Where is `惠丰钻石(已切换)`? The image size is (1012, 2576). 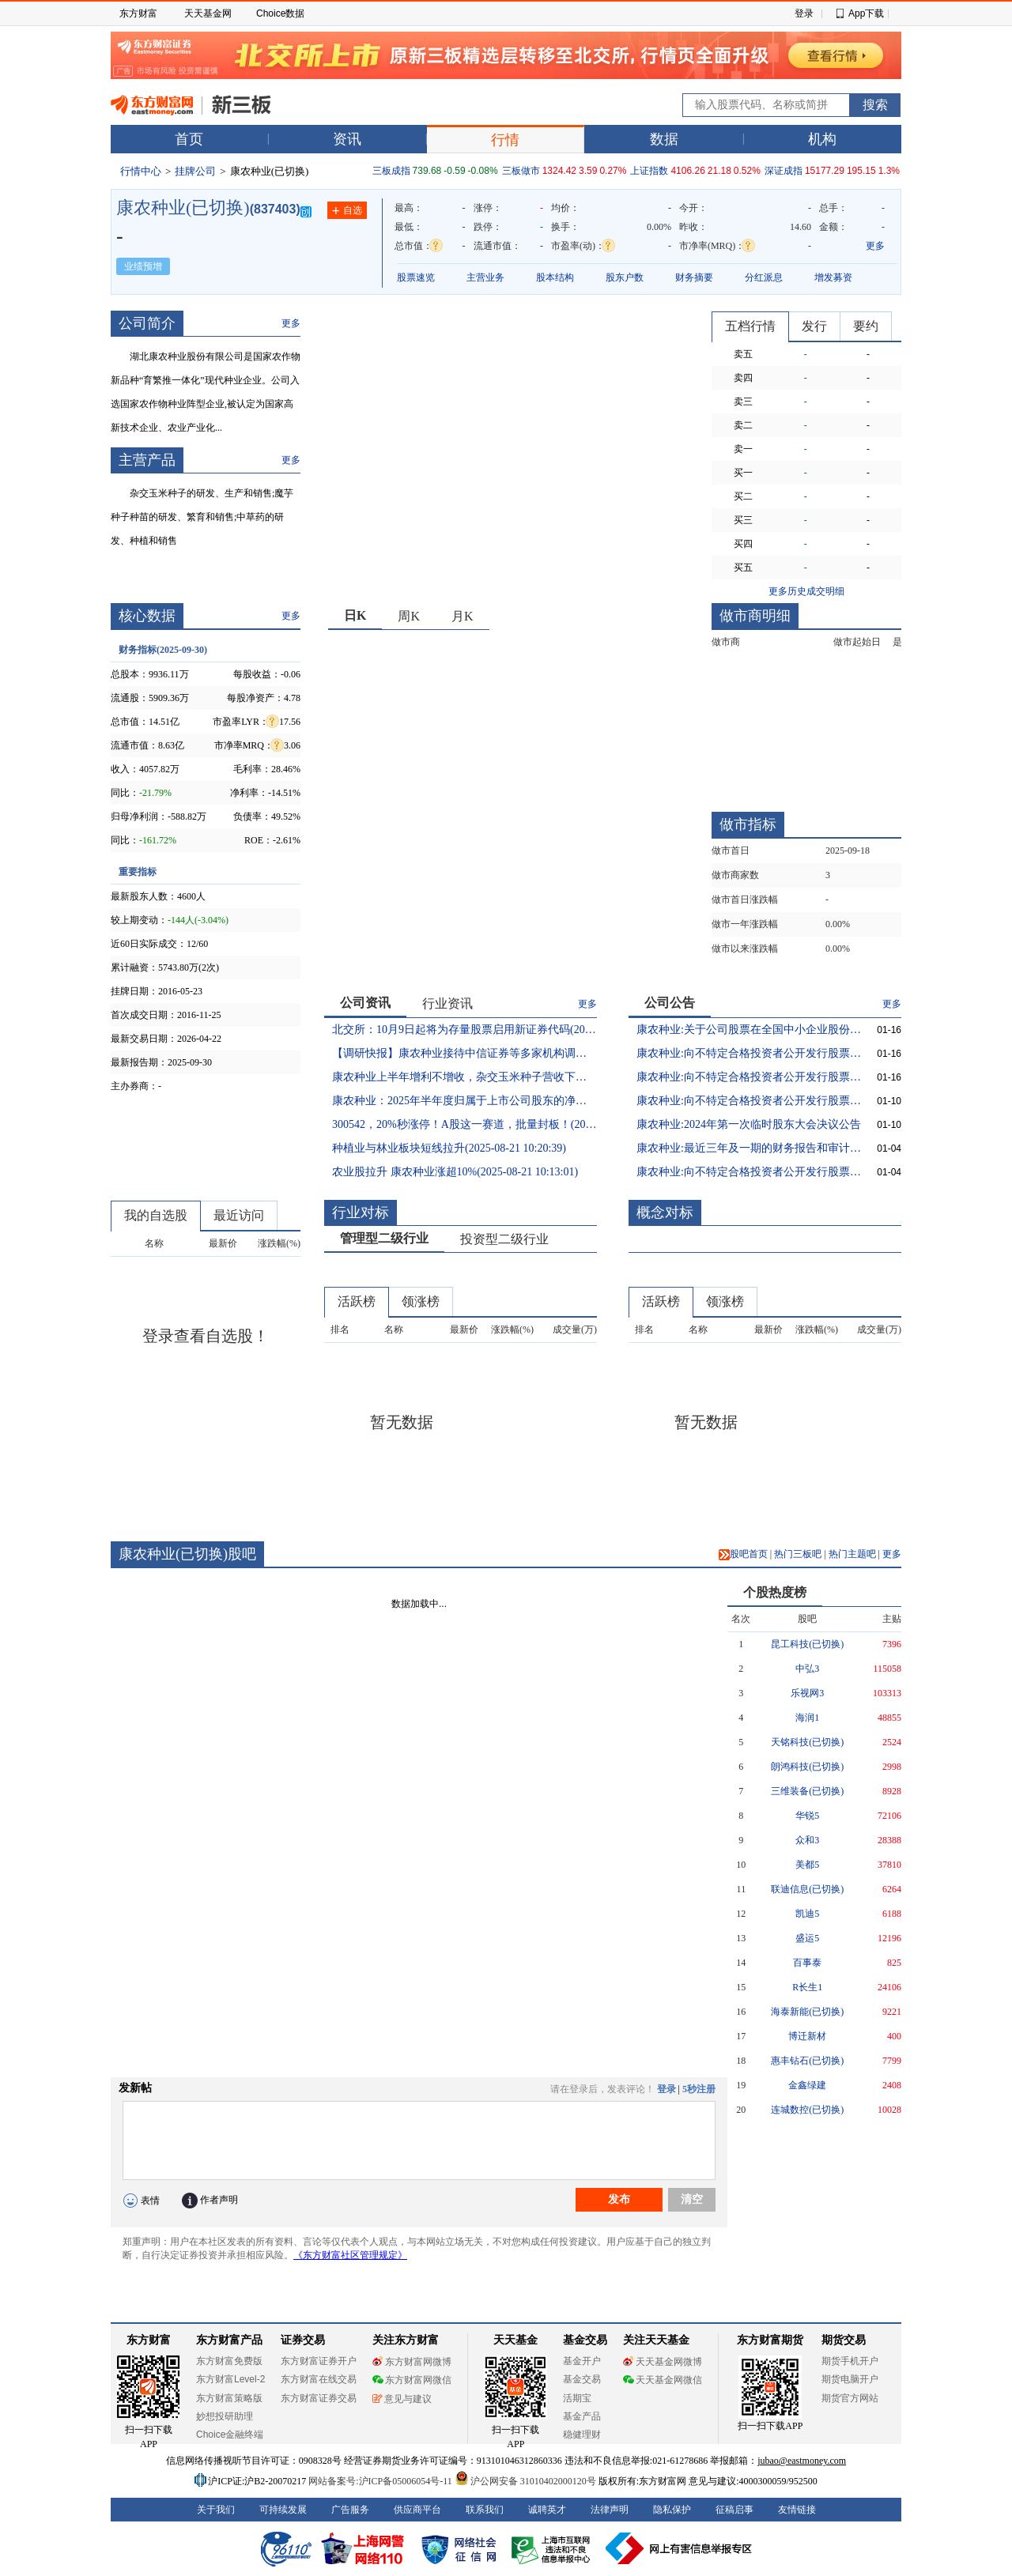
惠丰钻石(已切换) is located at coordinates (807, 2060).